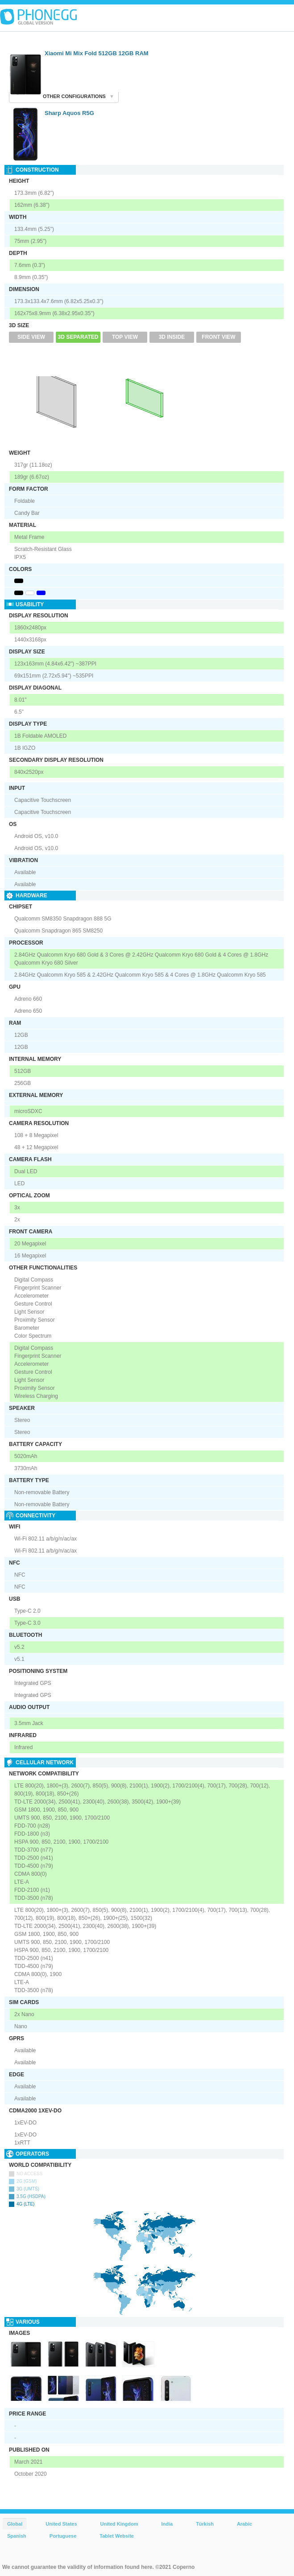  What do you see at coordinates (167, 2524) in the screenshot?
I see `India` at bounding box center [167, 2524].